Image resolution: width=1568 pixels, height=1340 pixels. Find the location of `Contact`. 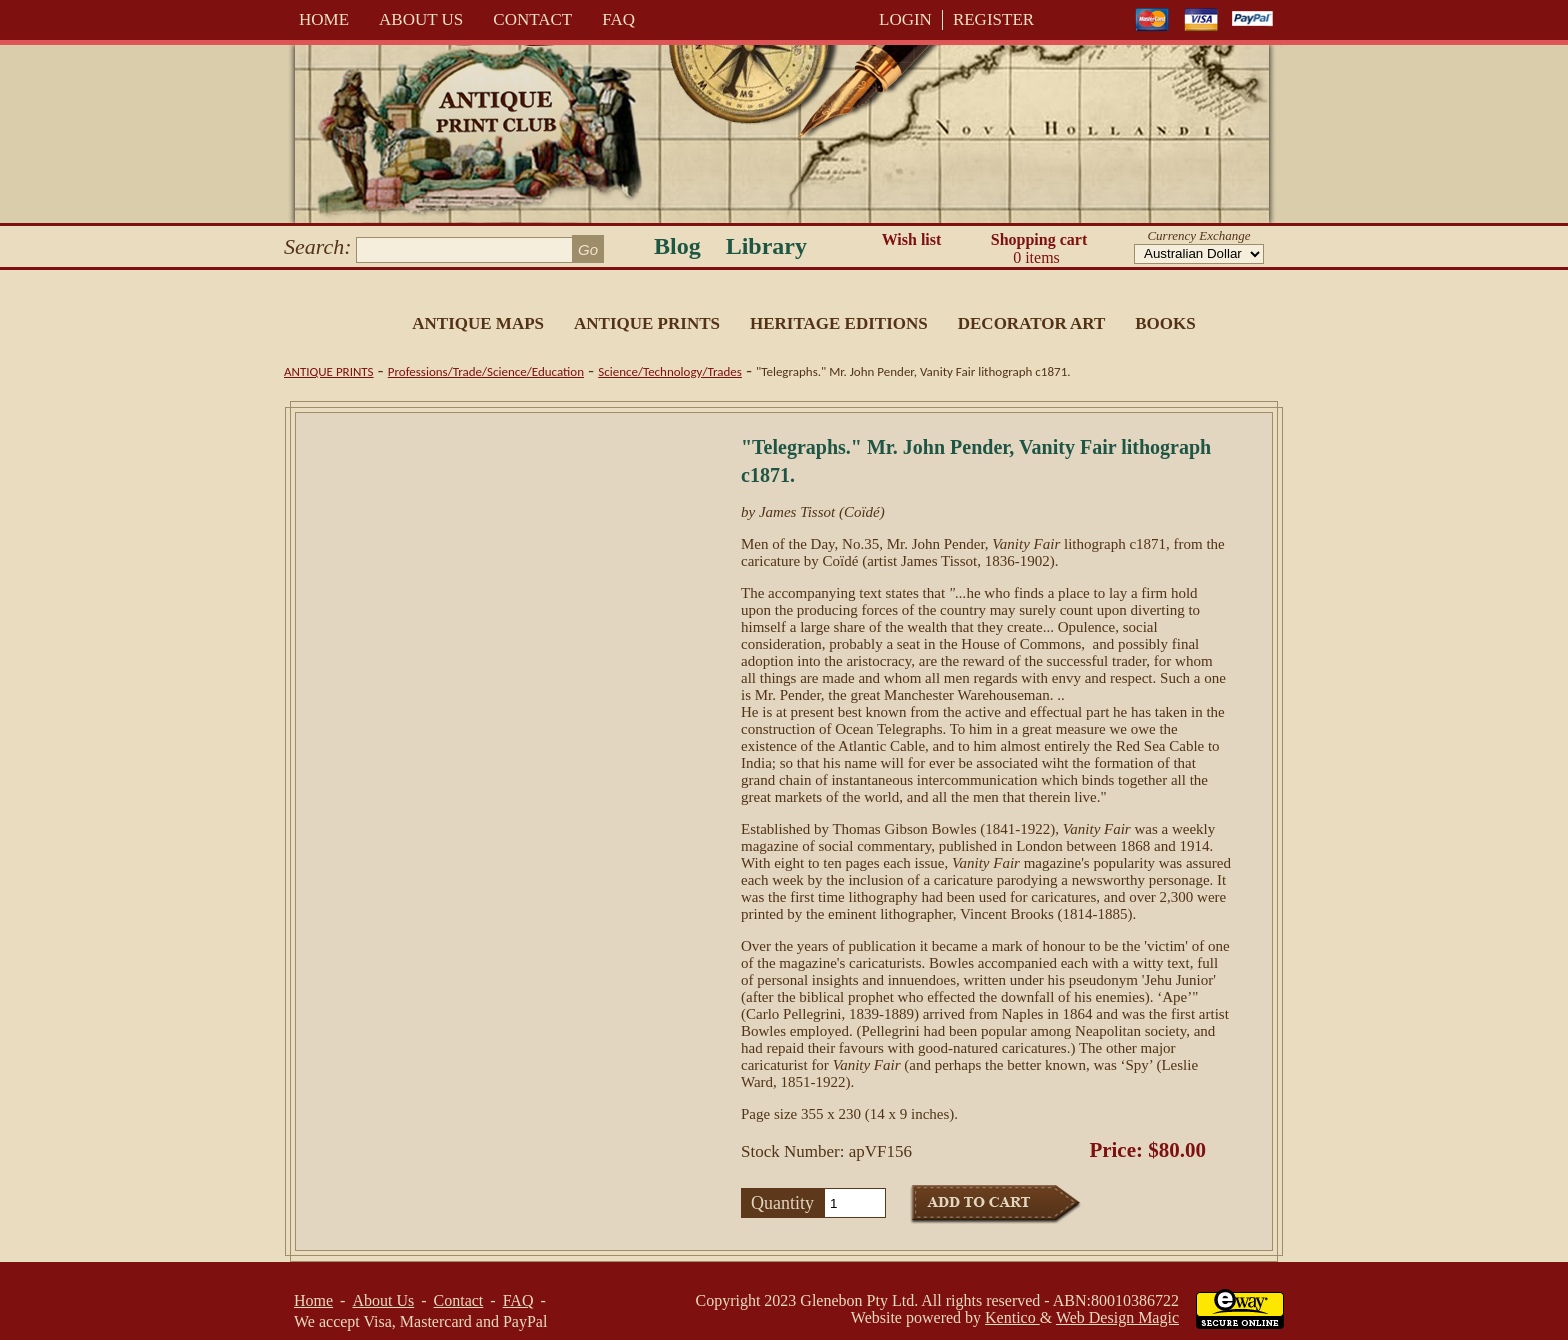

Contact is located at coordinates (532, 19).